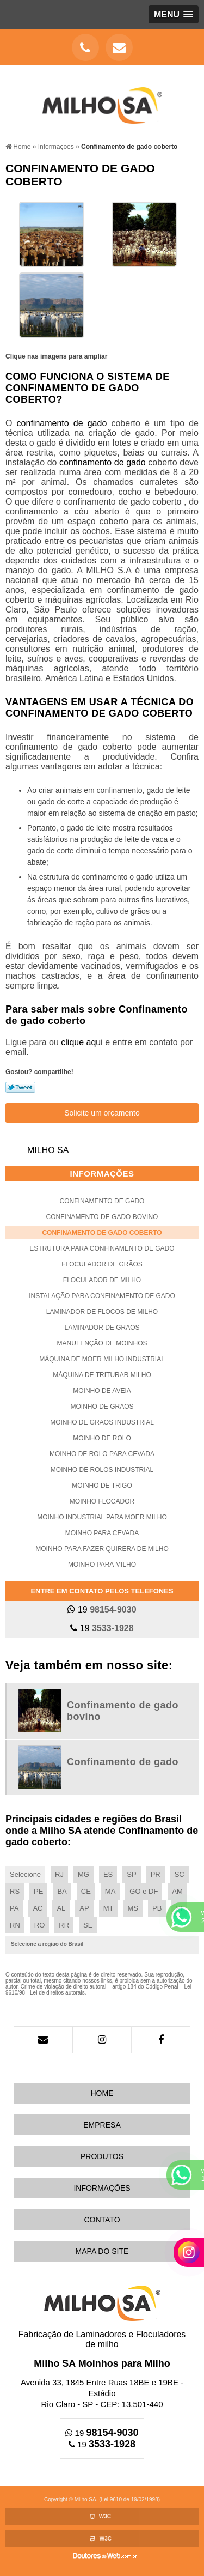 This screenshot has height=2576, width=204. Describe the element at coordinates (102, 1112) in the screenshot. I see `Solicite um orçamento` at that location.